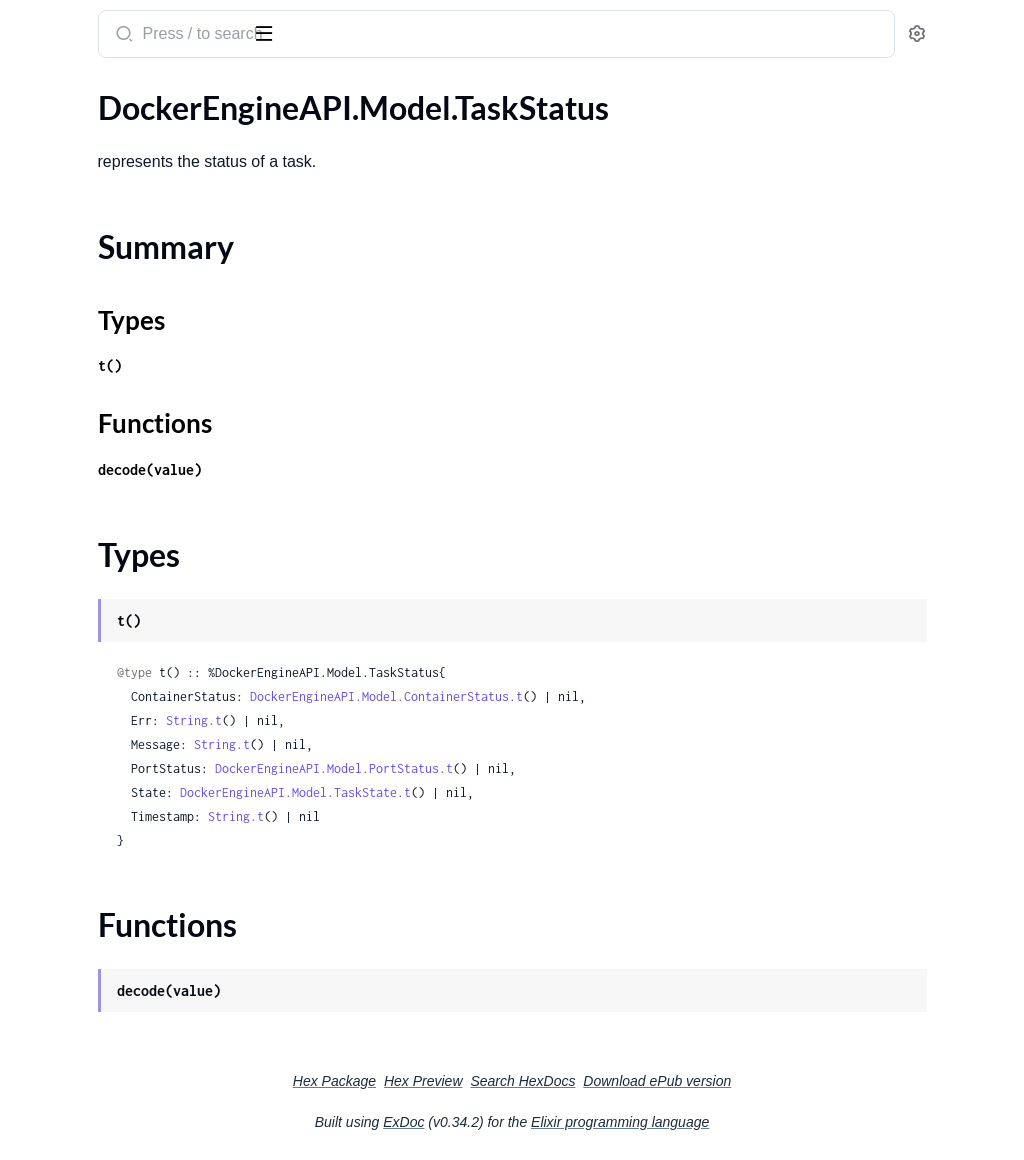  Describe the element at coordinates (573, 1081) in the screenshot. I see `Hex Preview` at that location.